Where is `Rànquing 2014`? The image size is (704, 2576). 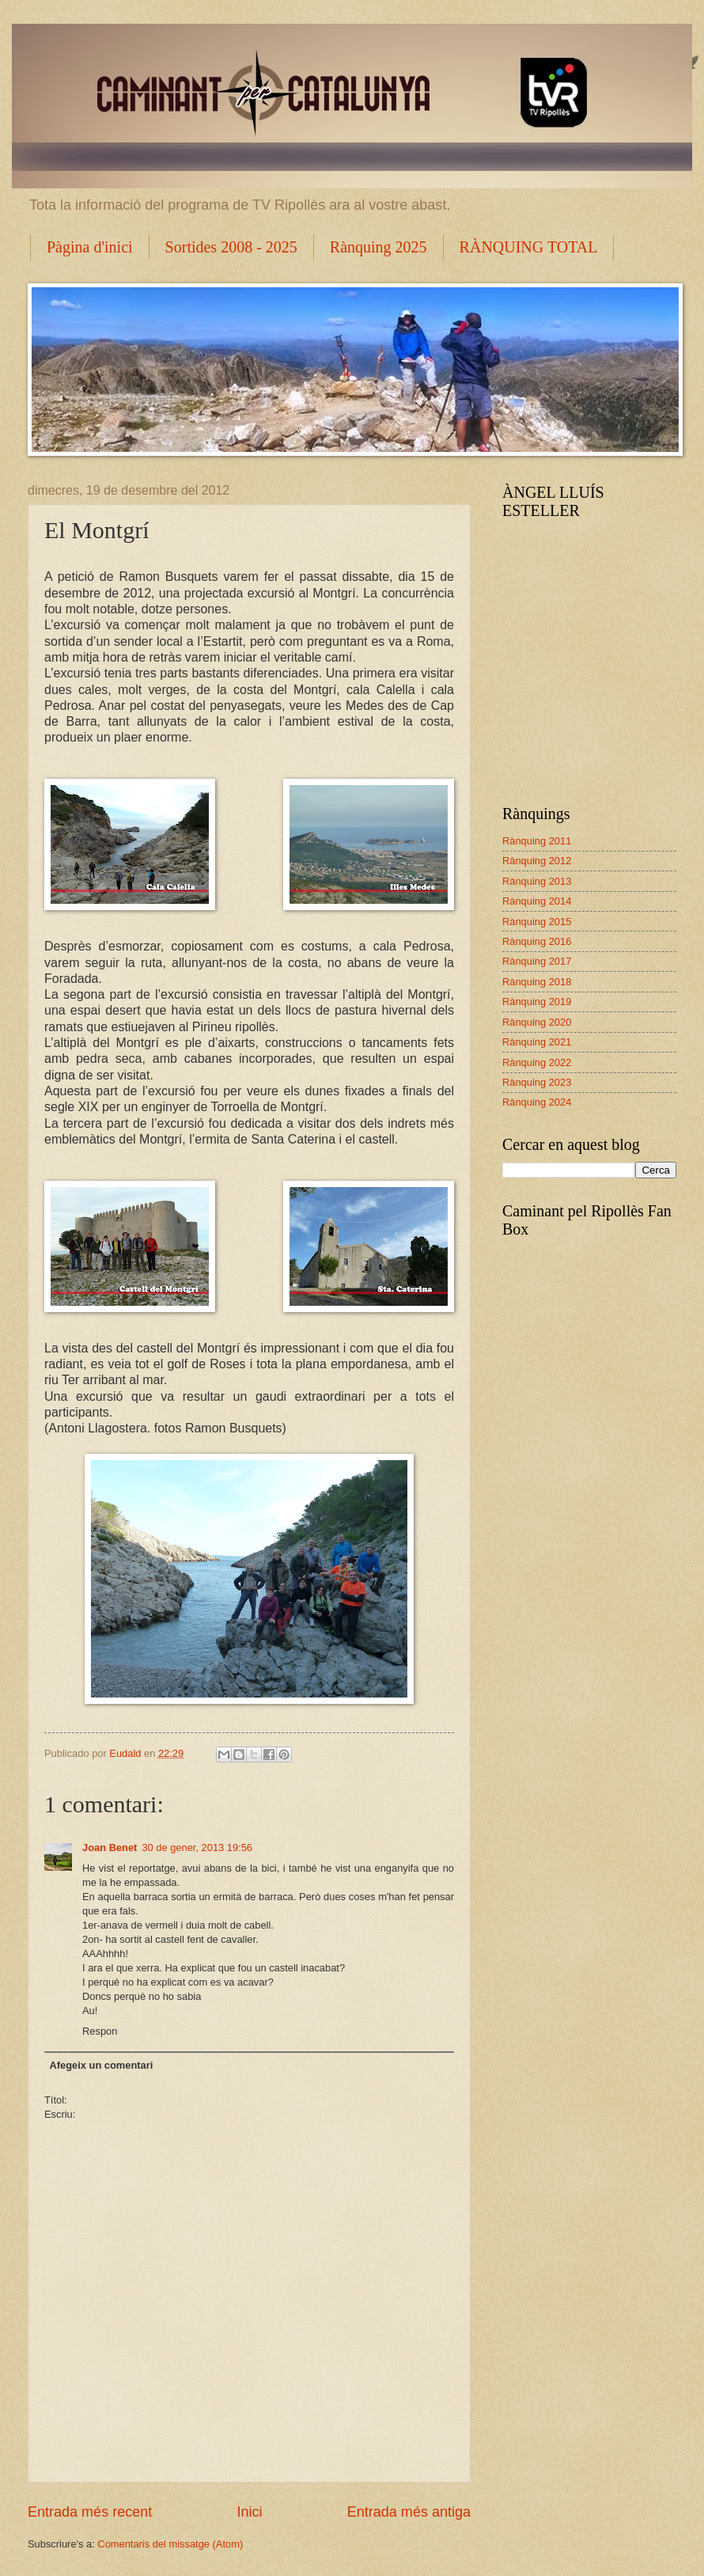 Rànquing 2014 is located at coordinates (536, 901).